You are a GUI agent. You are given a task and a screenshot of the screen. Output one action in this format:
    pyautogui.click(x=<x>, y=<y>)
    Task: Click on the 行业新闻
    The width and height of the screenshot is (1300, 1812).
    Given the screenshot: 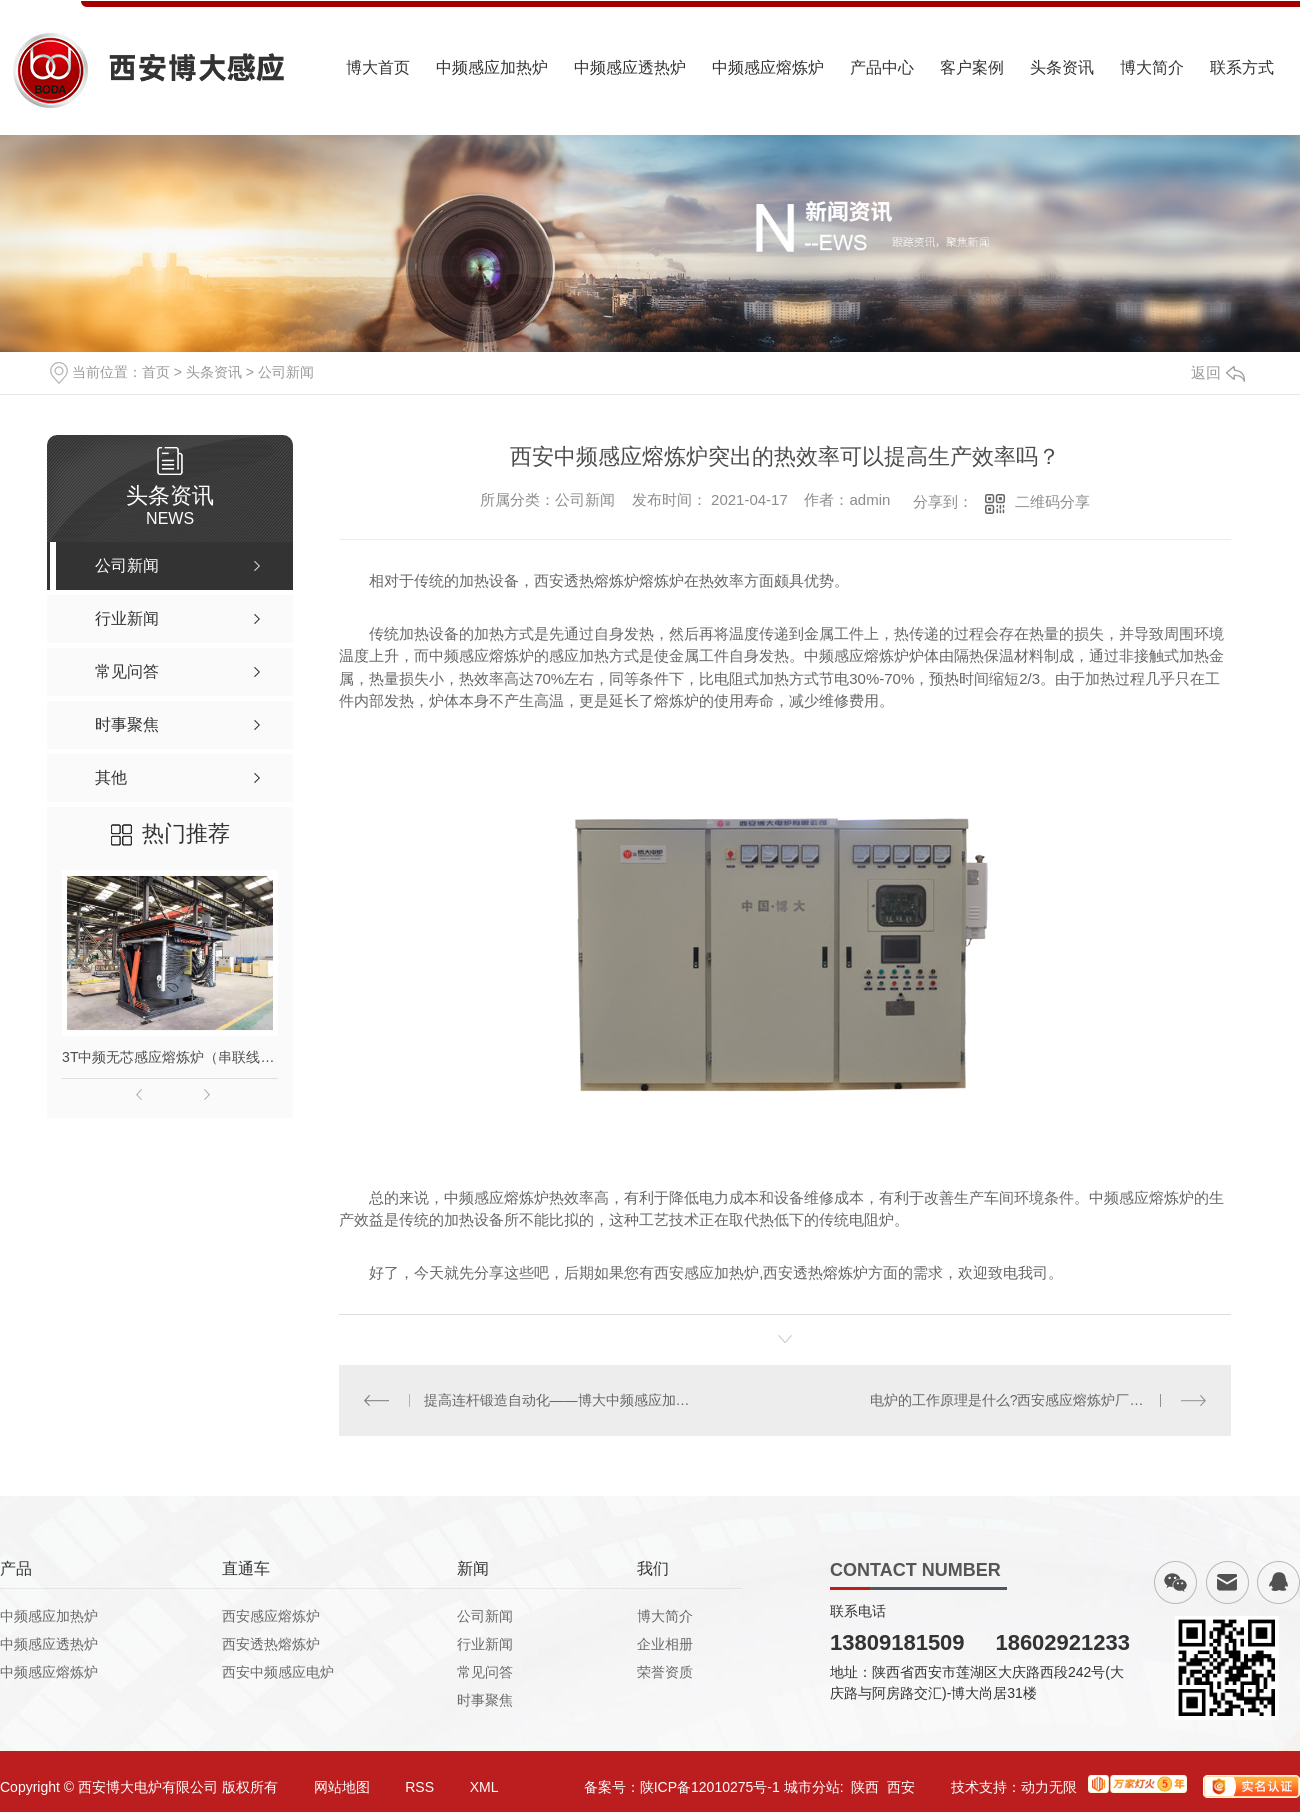 What is the action you would take?
    pyautogui.click(x=485, y=1644)
    